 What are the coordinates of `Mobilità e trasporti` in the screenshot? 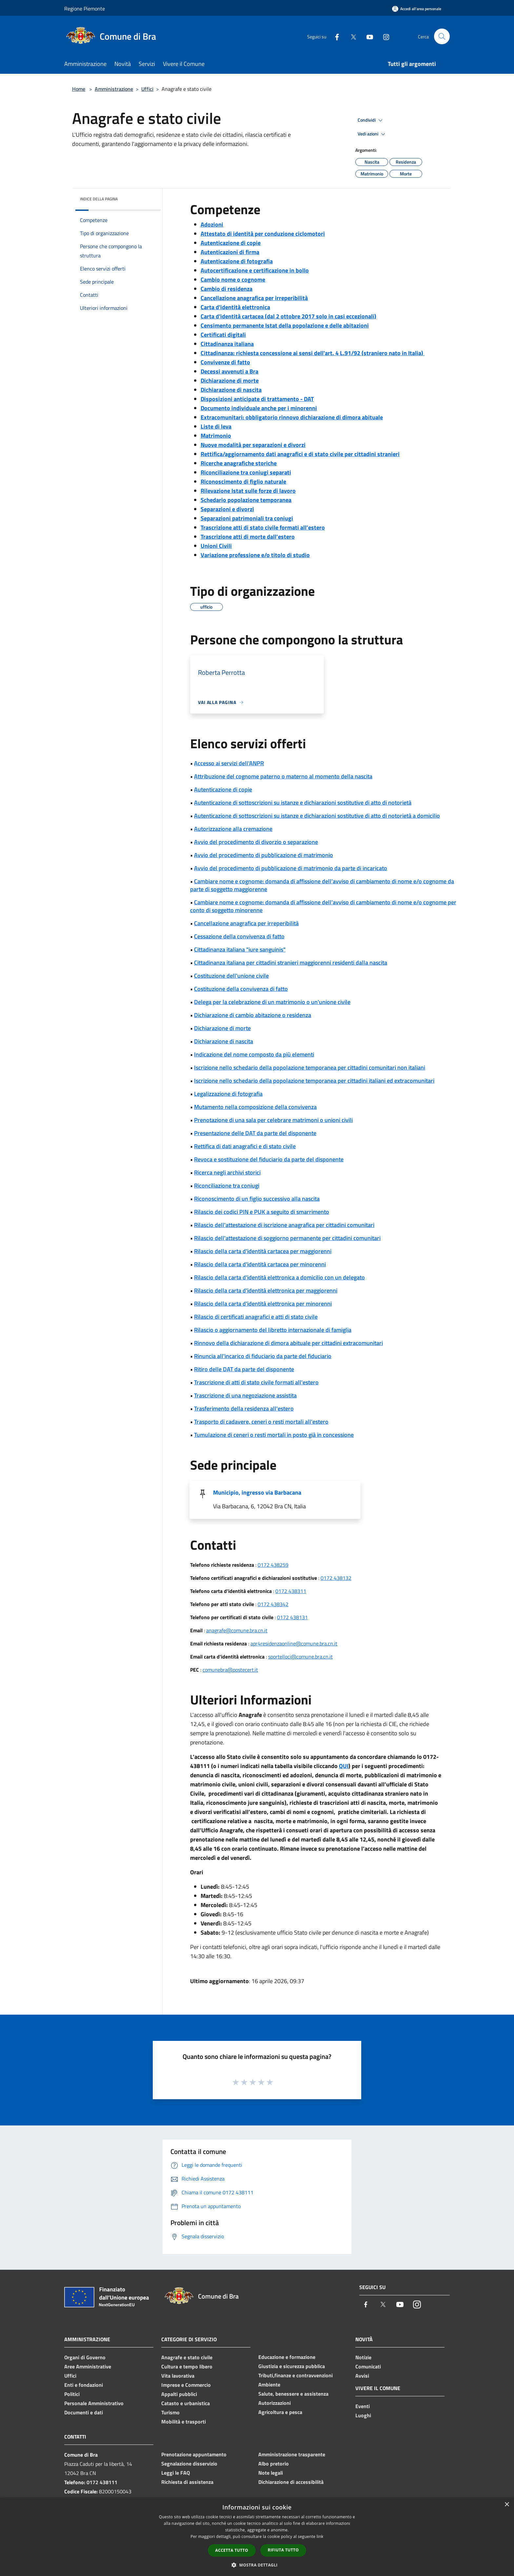 It's located at (183, 2421).